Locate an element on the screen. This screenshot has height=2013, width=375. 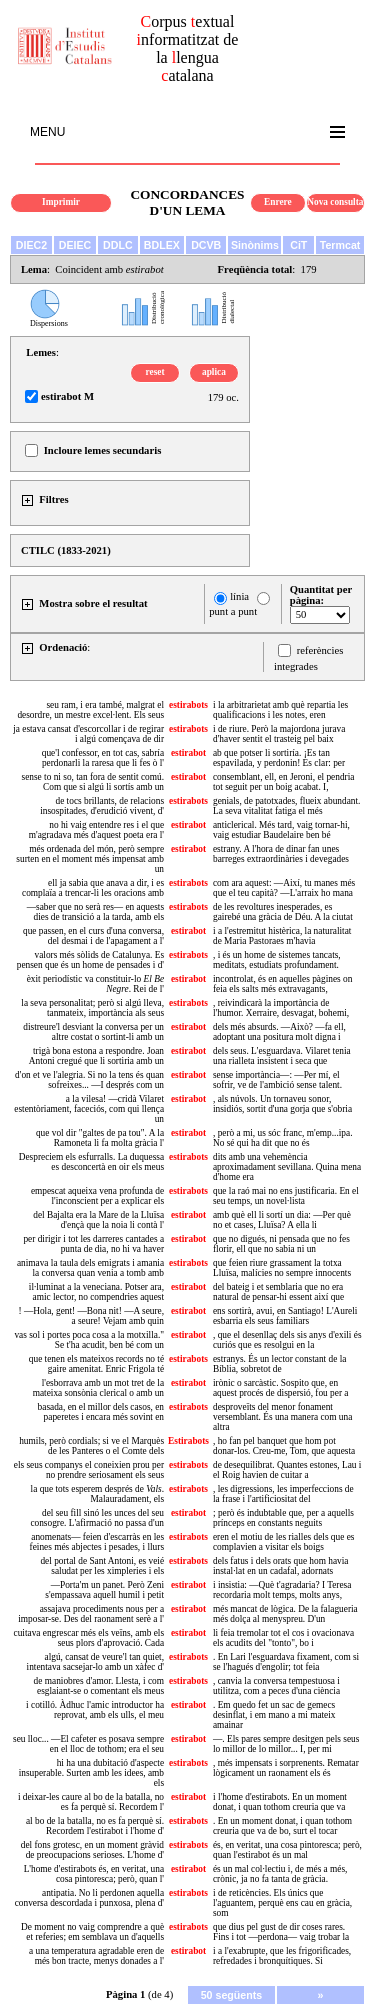
valors més sòlids de Catalunya. Es pensen que és un home de pensades i d' is located at coordinates (90, 960).